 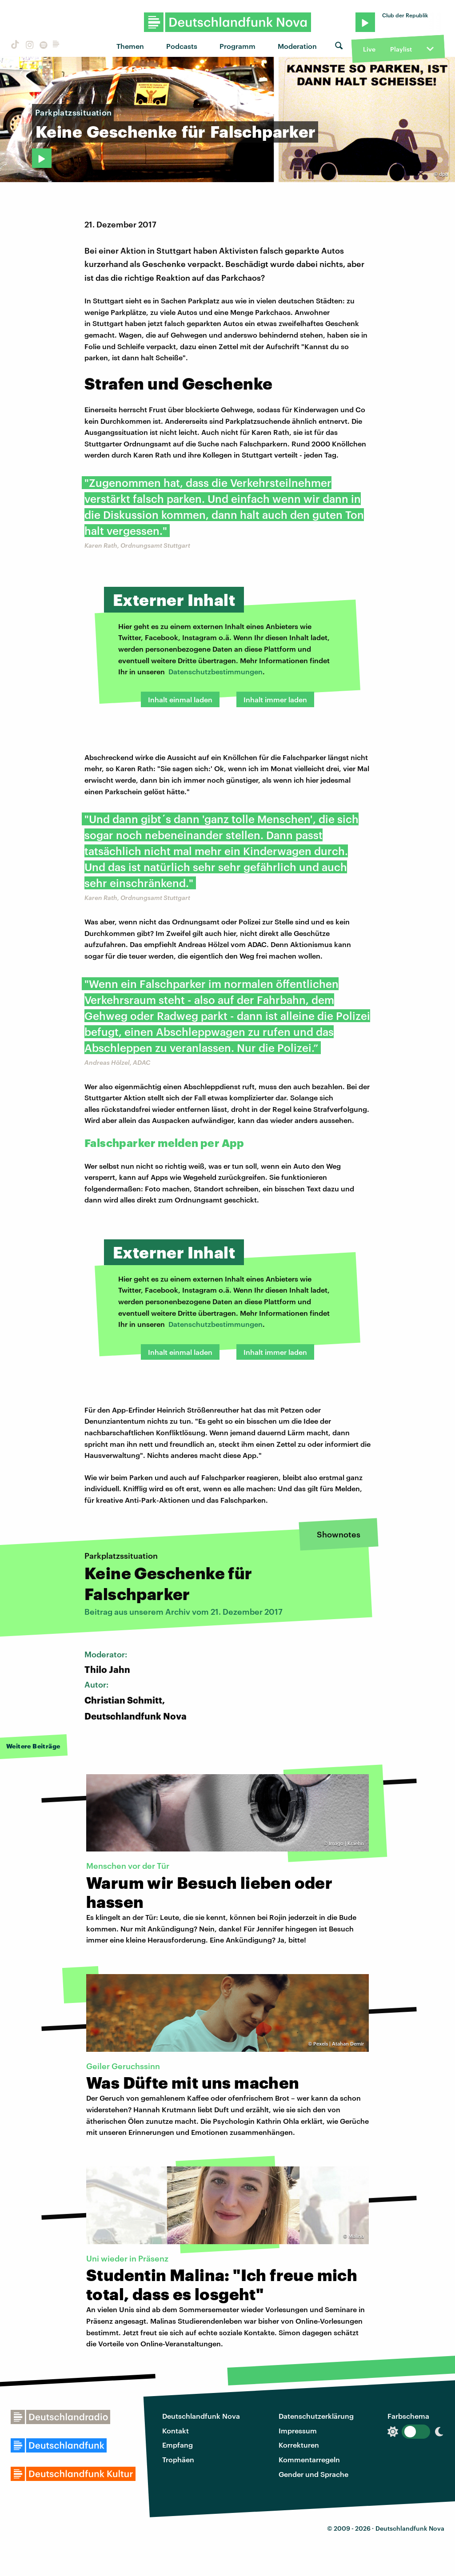 What do you see at coordinates (369, 49) in the screenshot?
I see `Live` at bounding box center [369, 49].